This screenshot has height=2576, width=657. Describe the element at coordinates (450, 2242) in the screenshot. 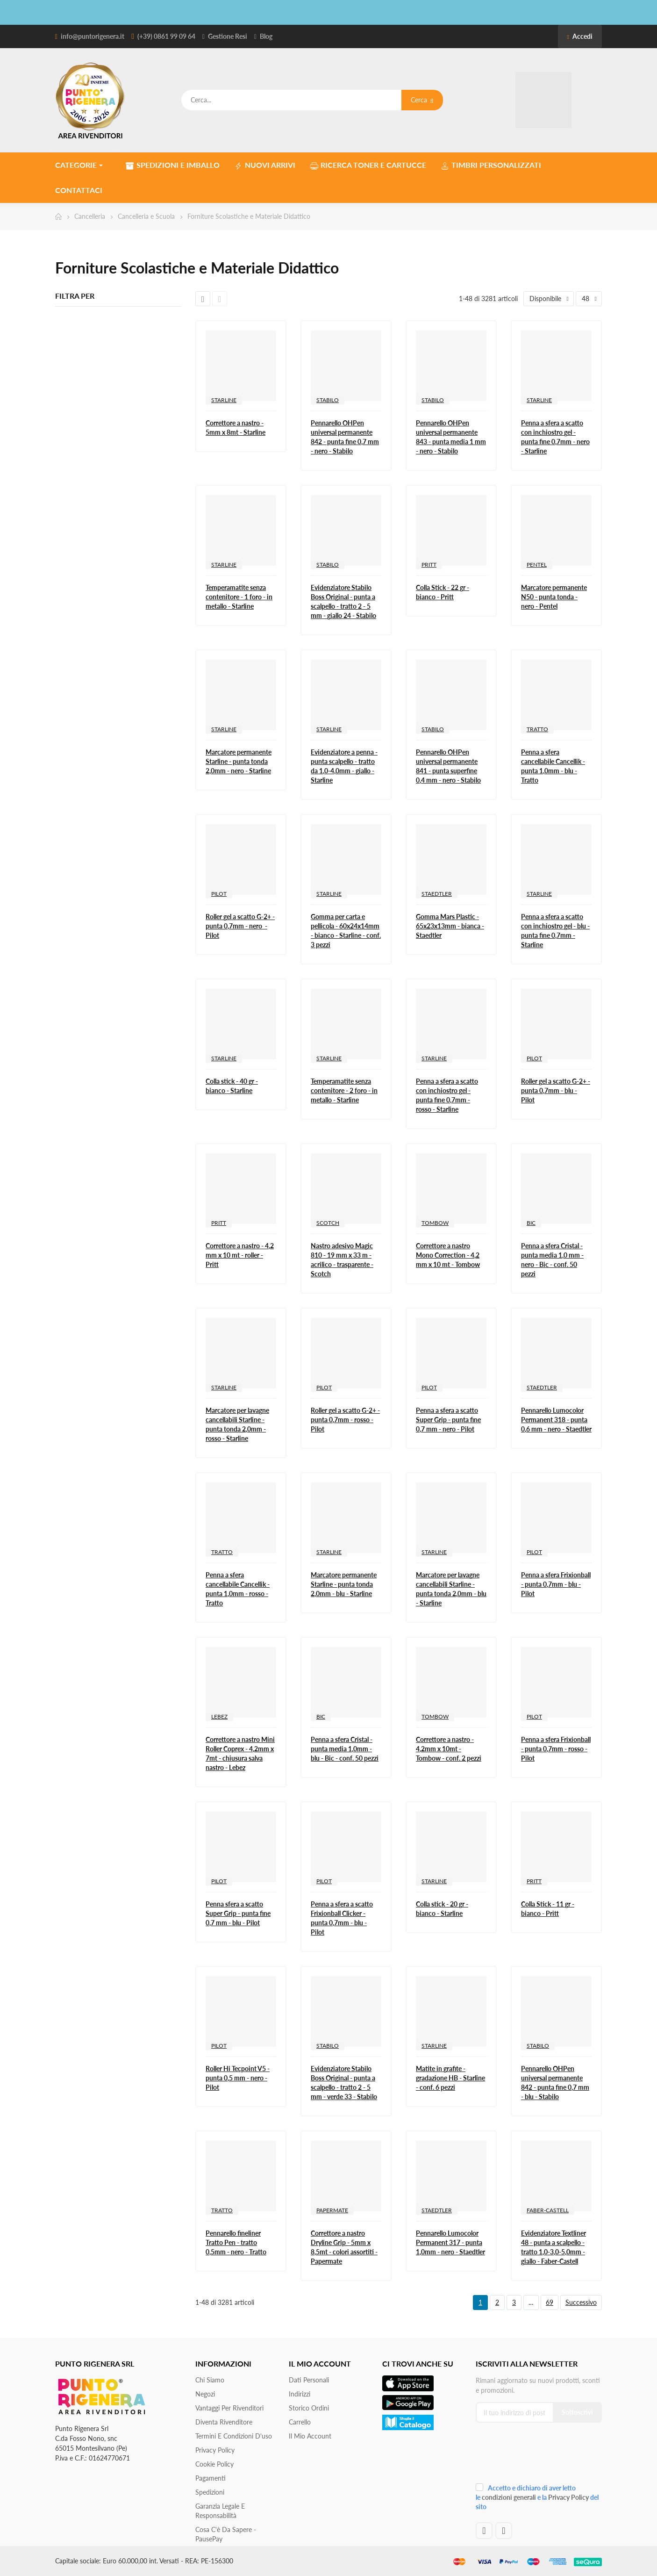

I see `Pennarello Lumocolor Permanent 317 - punta 1,0mm - nero - Staedtler` at that location.